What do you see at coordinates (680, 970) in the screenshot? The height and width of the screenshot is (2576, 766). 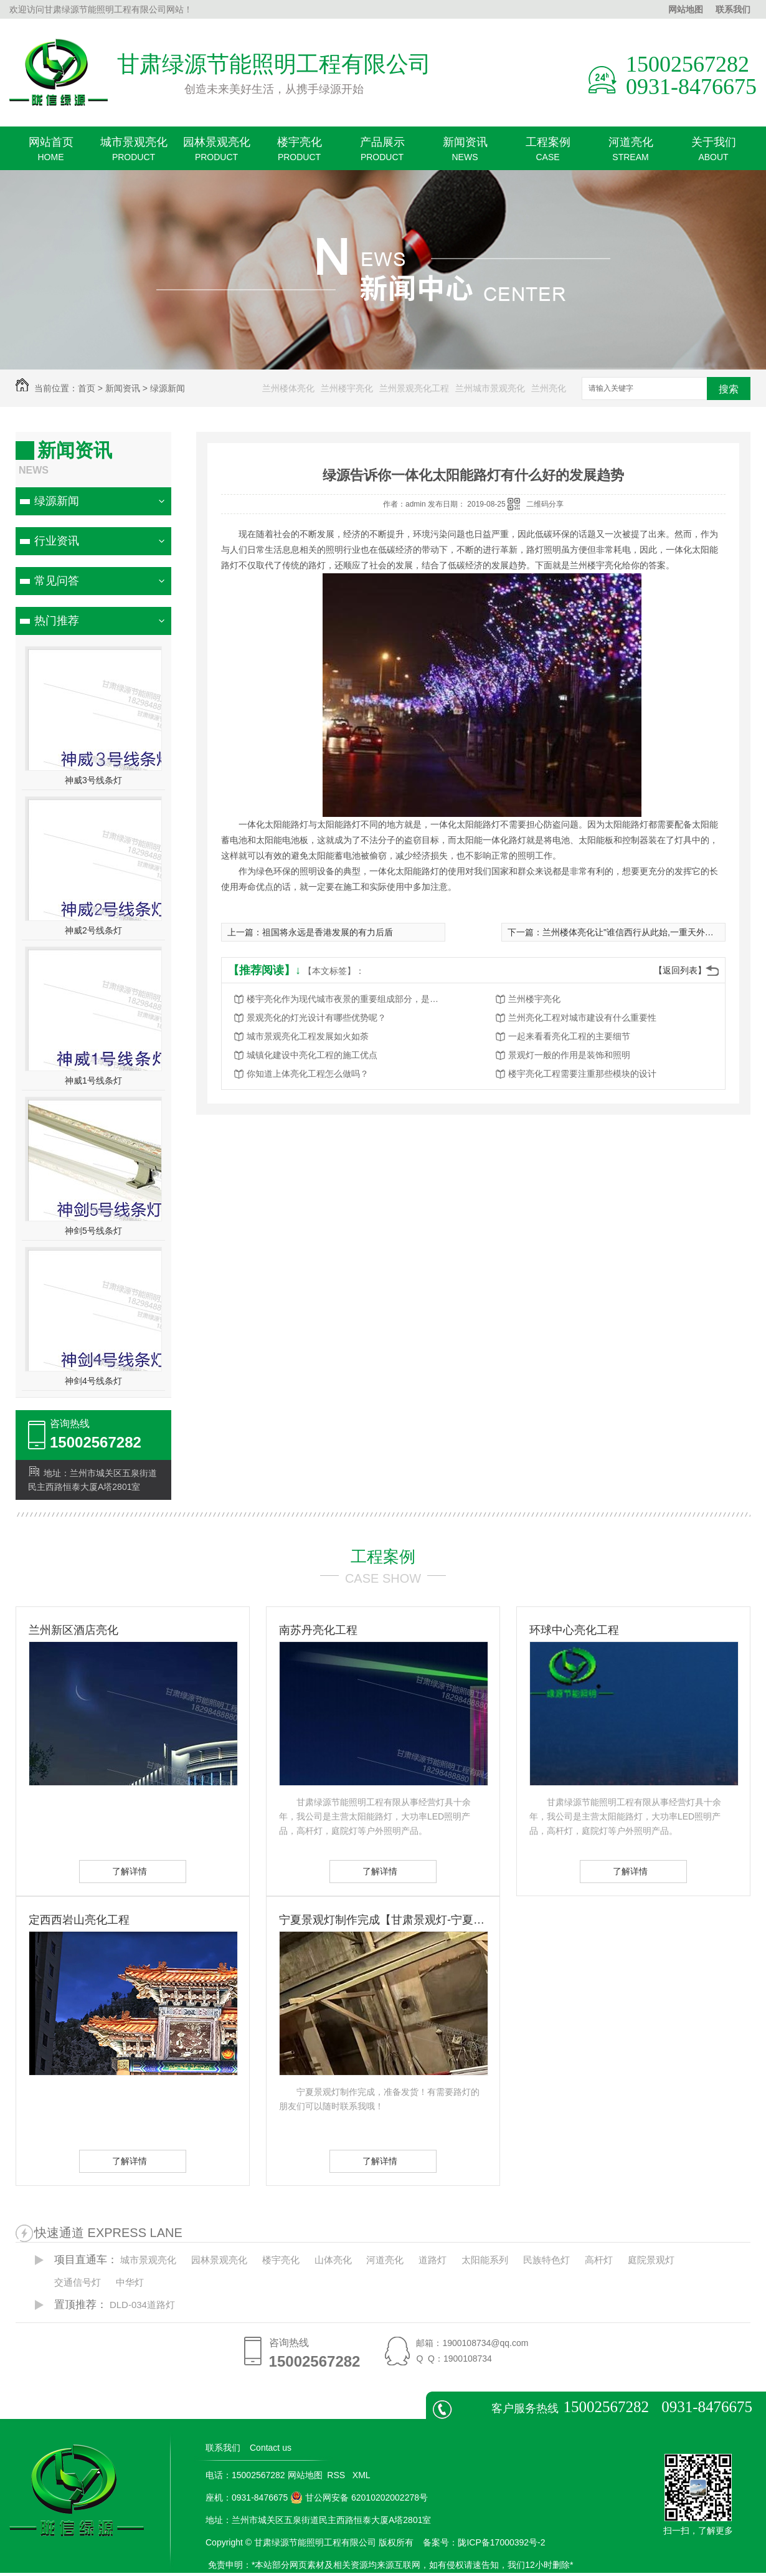 I see `【返回列表】` at bounding box center [680, 970].